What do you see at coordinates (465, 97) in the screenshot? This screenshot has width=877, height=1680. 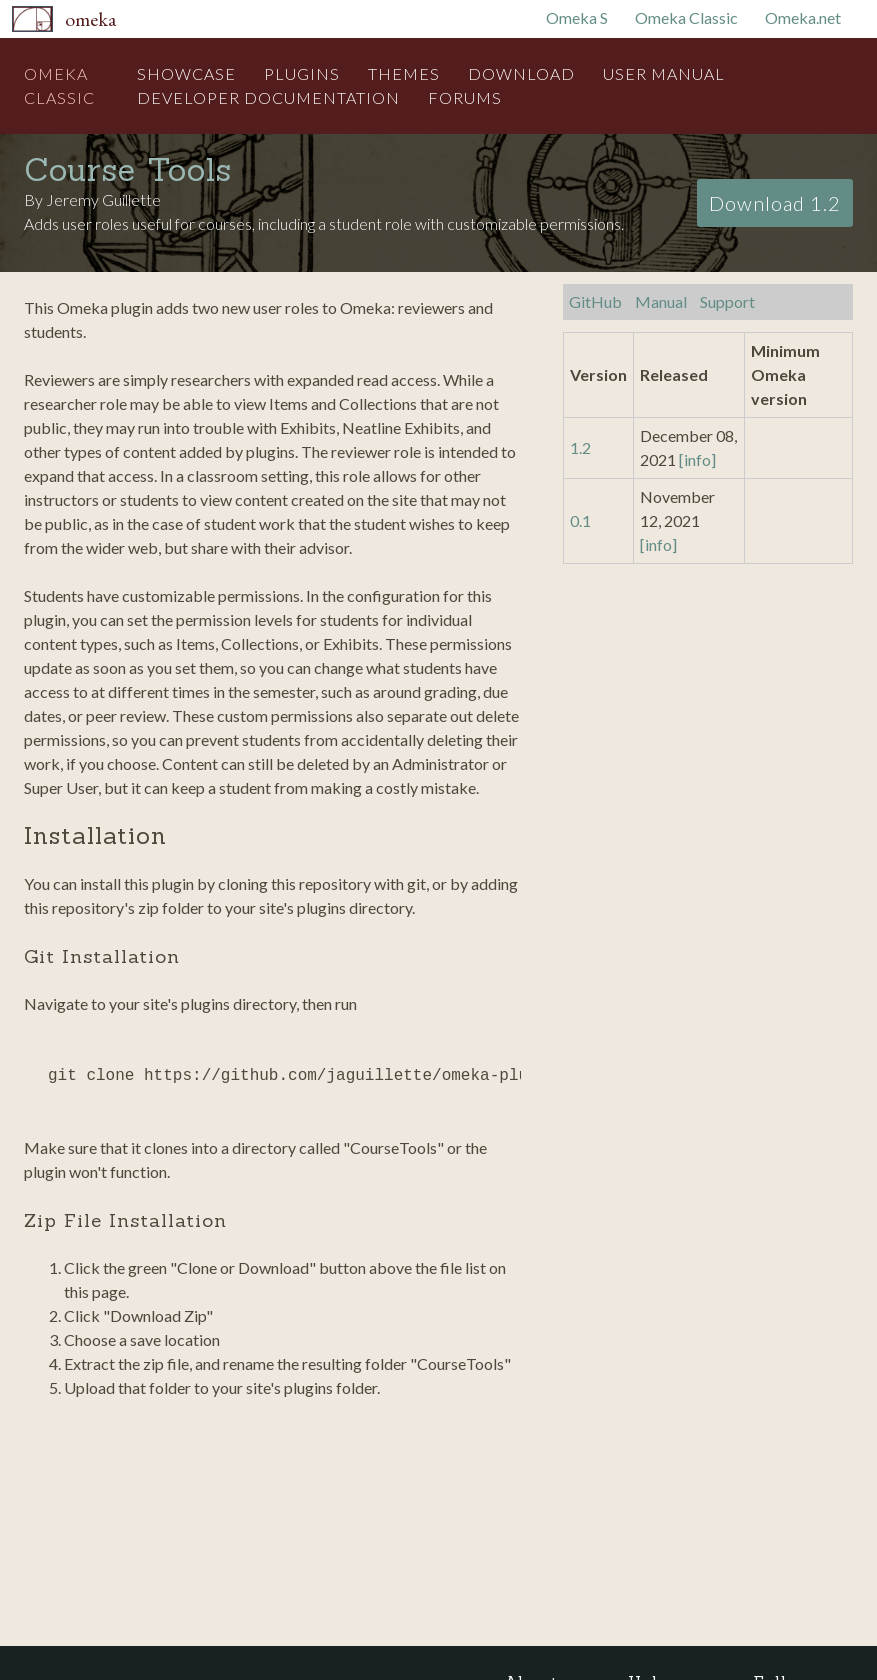 I see `Forums` at bounding box center [465, 97].